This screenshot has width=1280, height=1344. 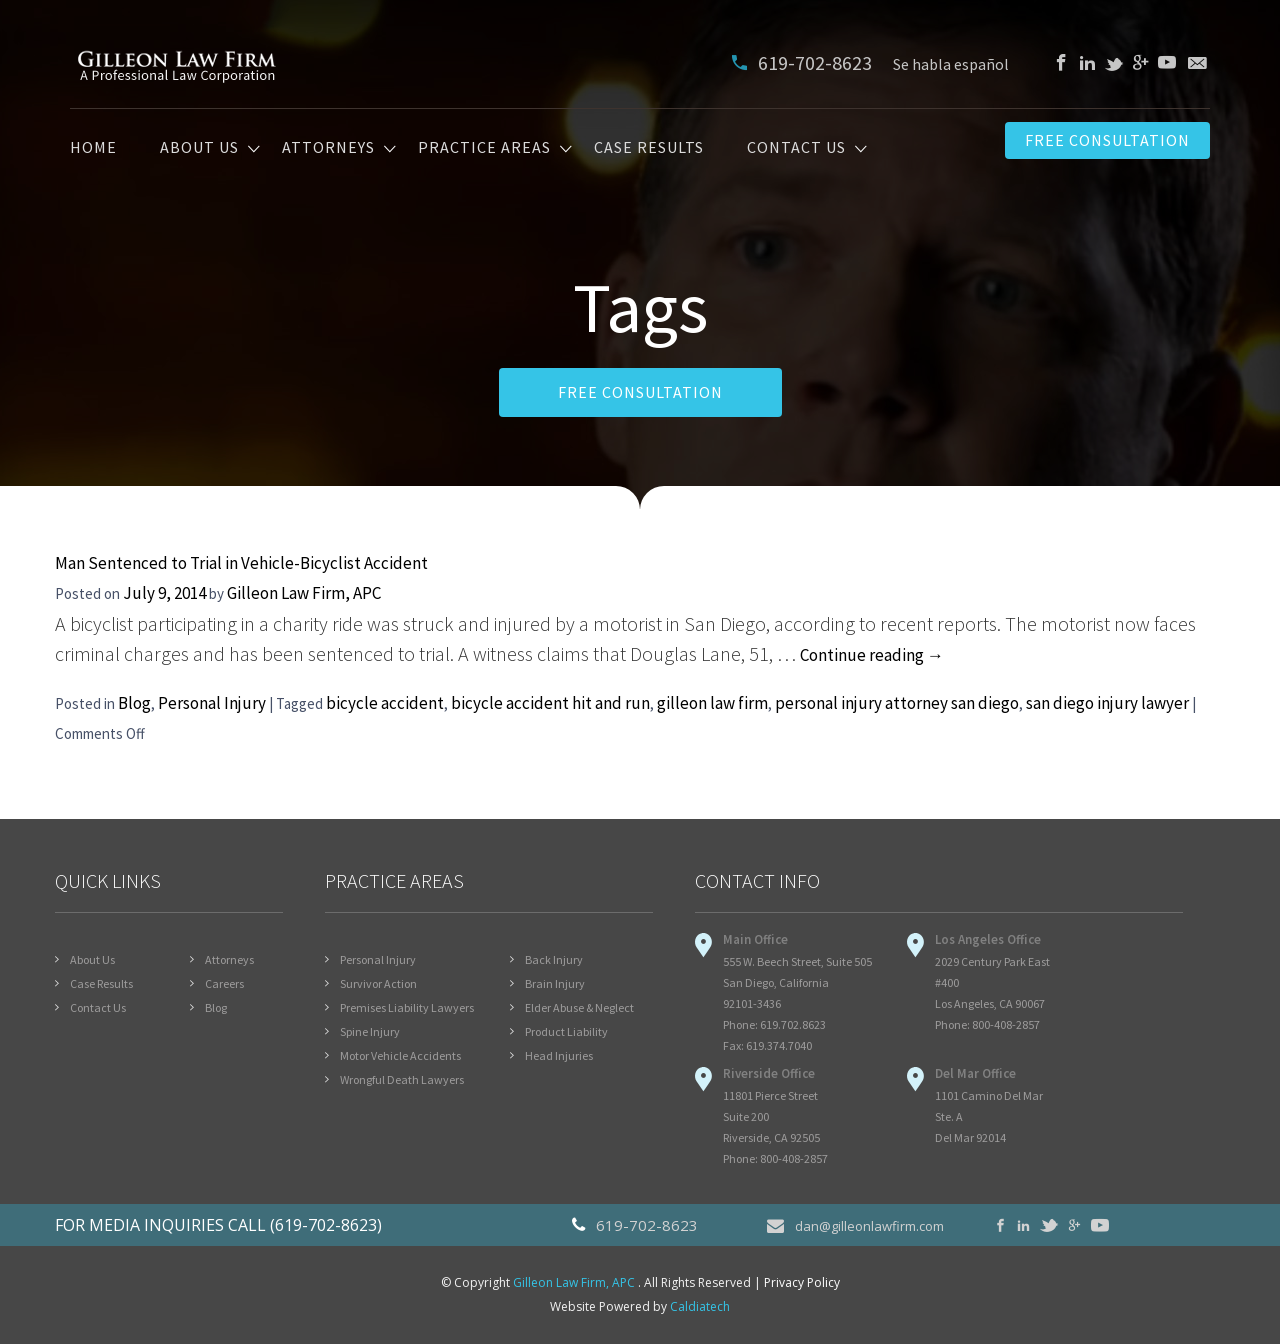 I want to click on bicycle accident, so click(x=385, y=703).